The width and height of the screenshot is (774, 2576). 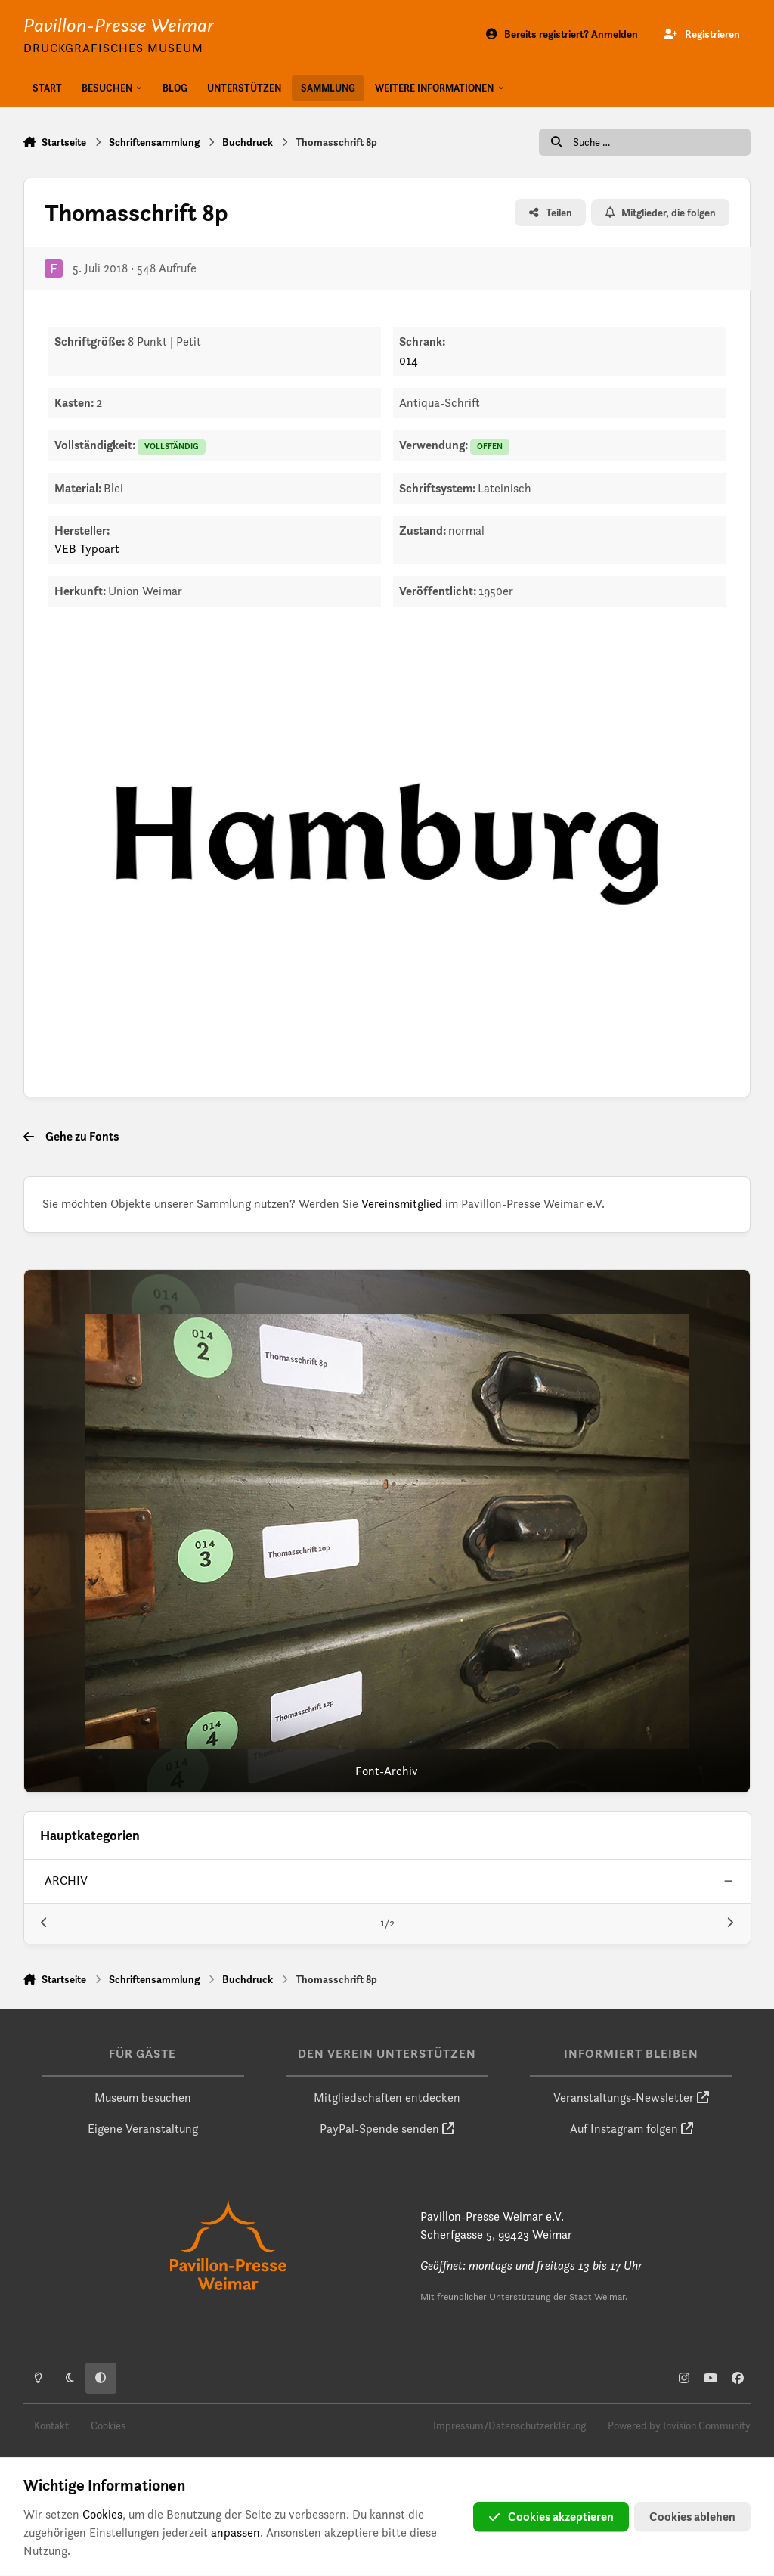 What do you see at coordinates (108, 2425) in the screenshot?
I see `Cookies` at bounding box center [108, 2425].